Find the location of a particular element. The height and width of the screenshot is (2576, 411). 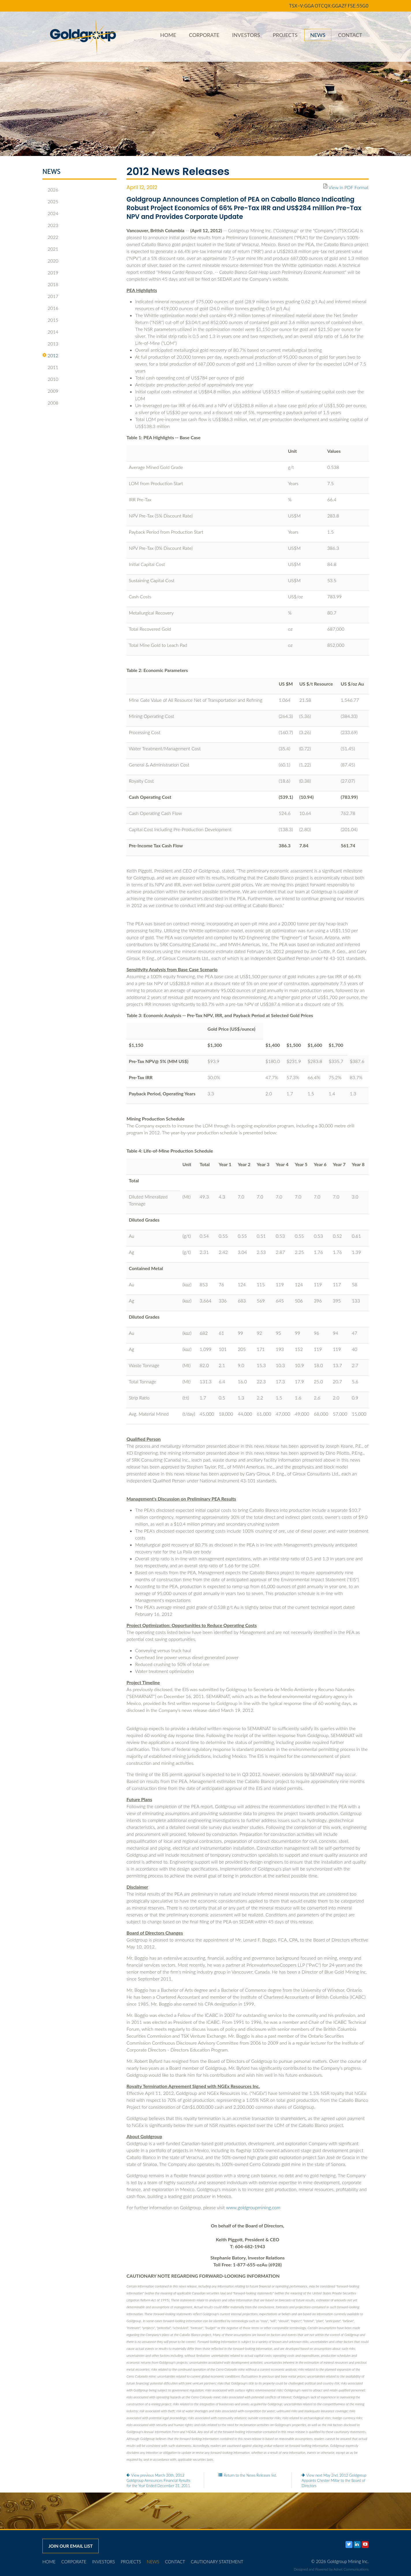

Join our email list is located at coordinates (70, 2546).